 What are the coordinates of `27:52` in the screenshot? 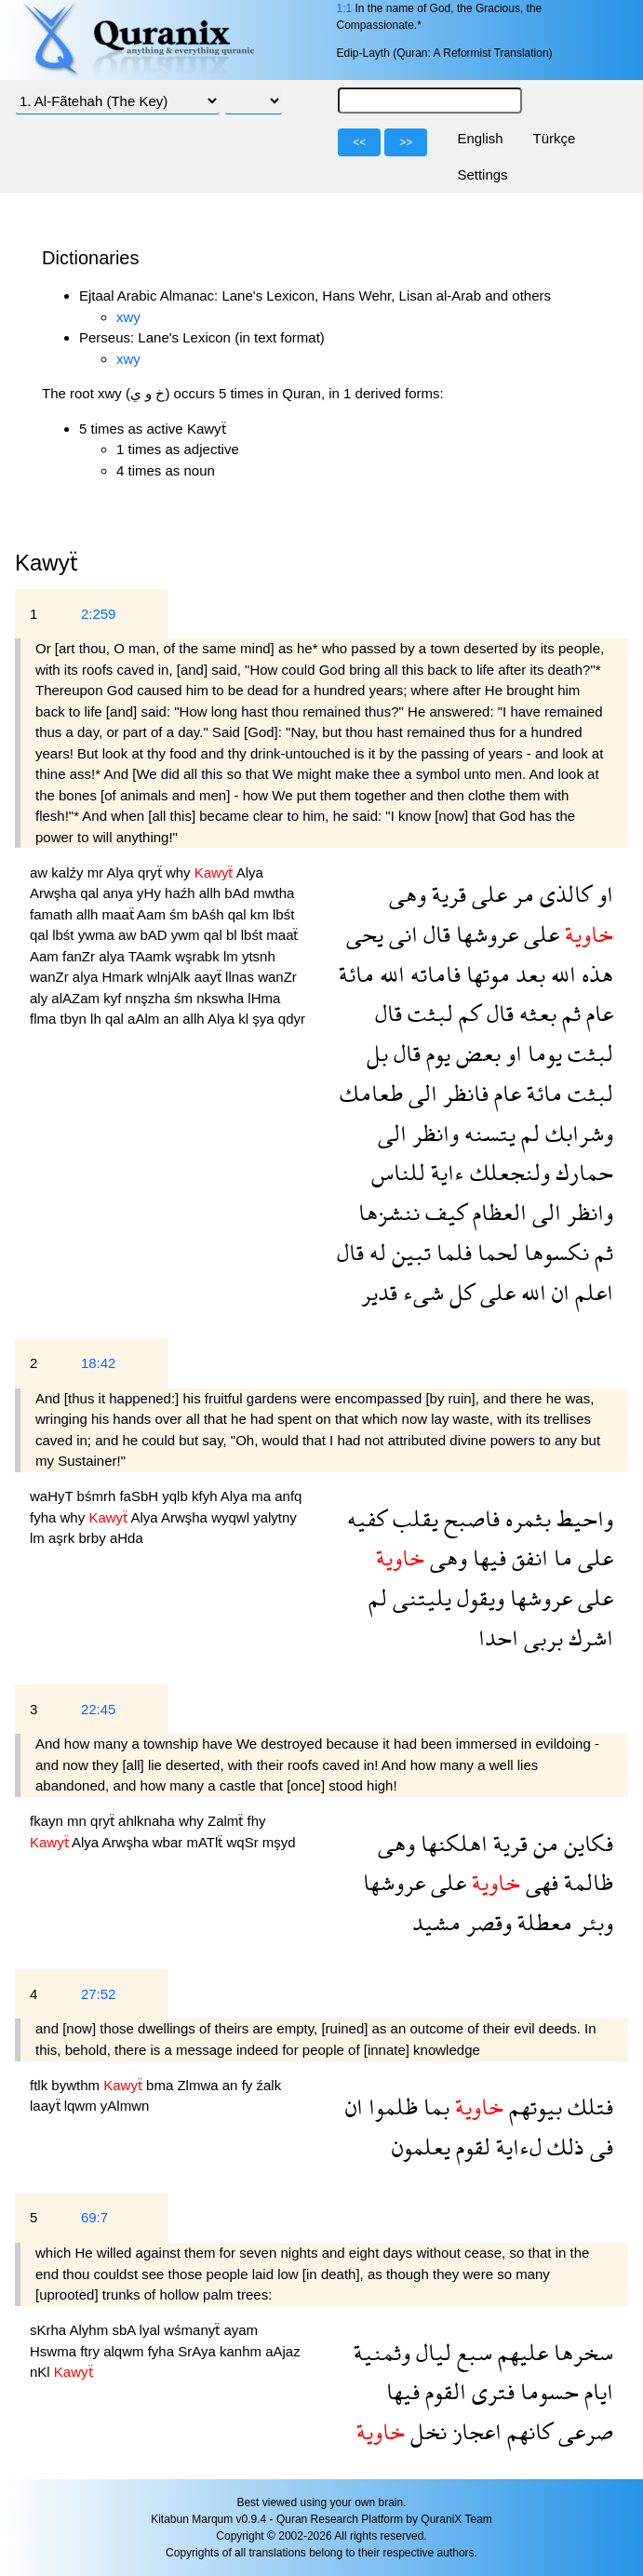 It's located at (98, 1994).